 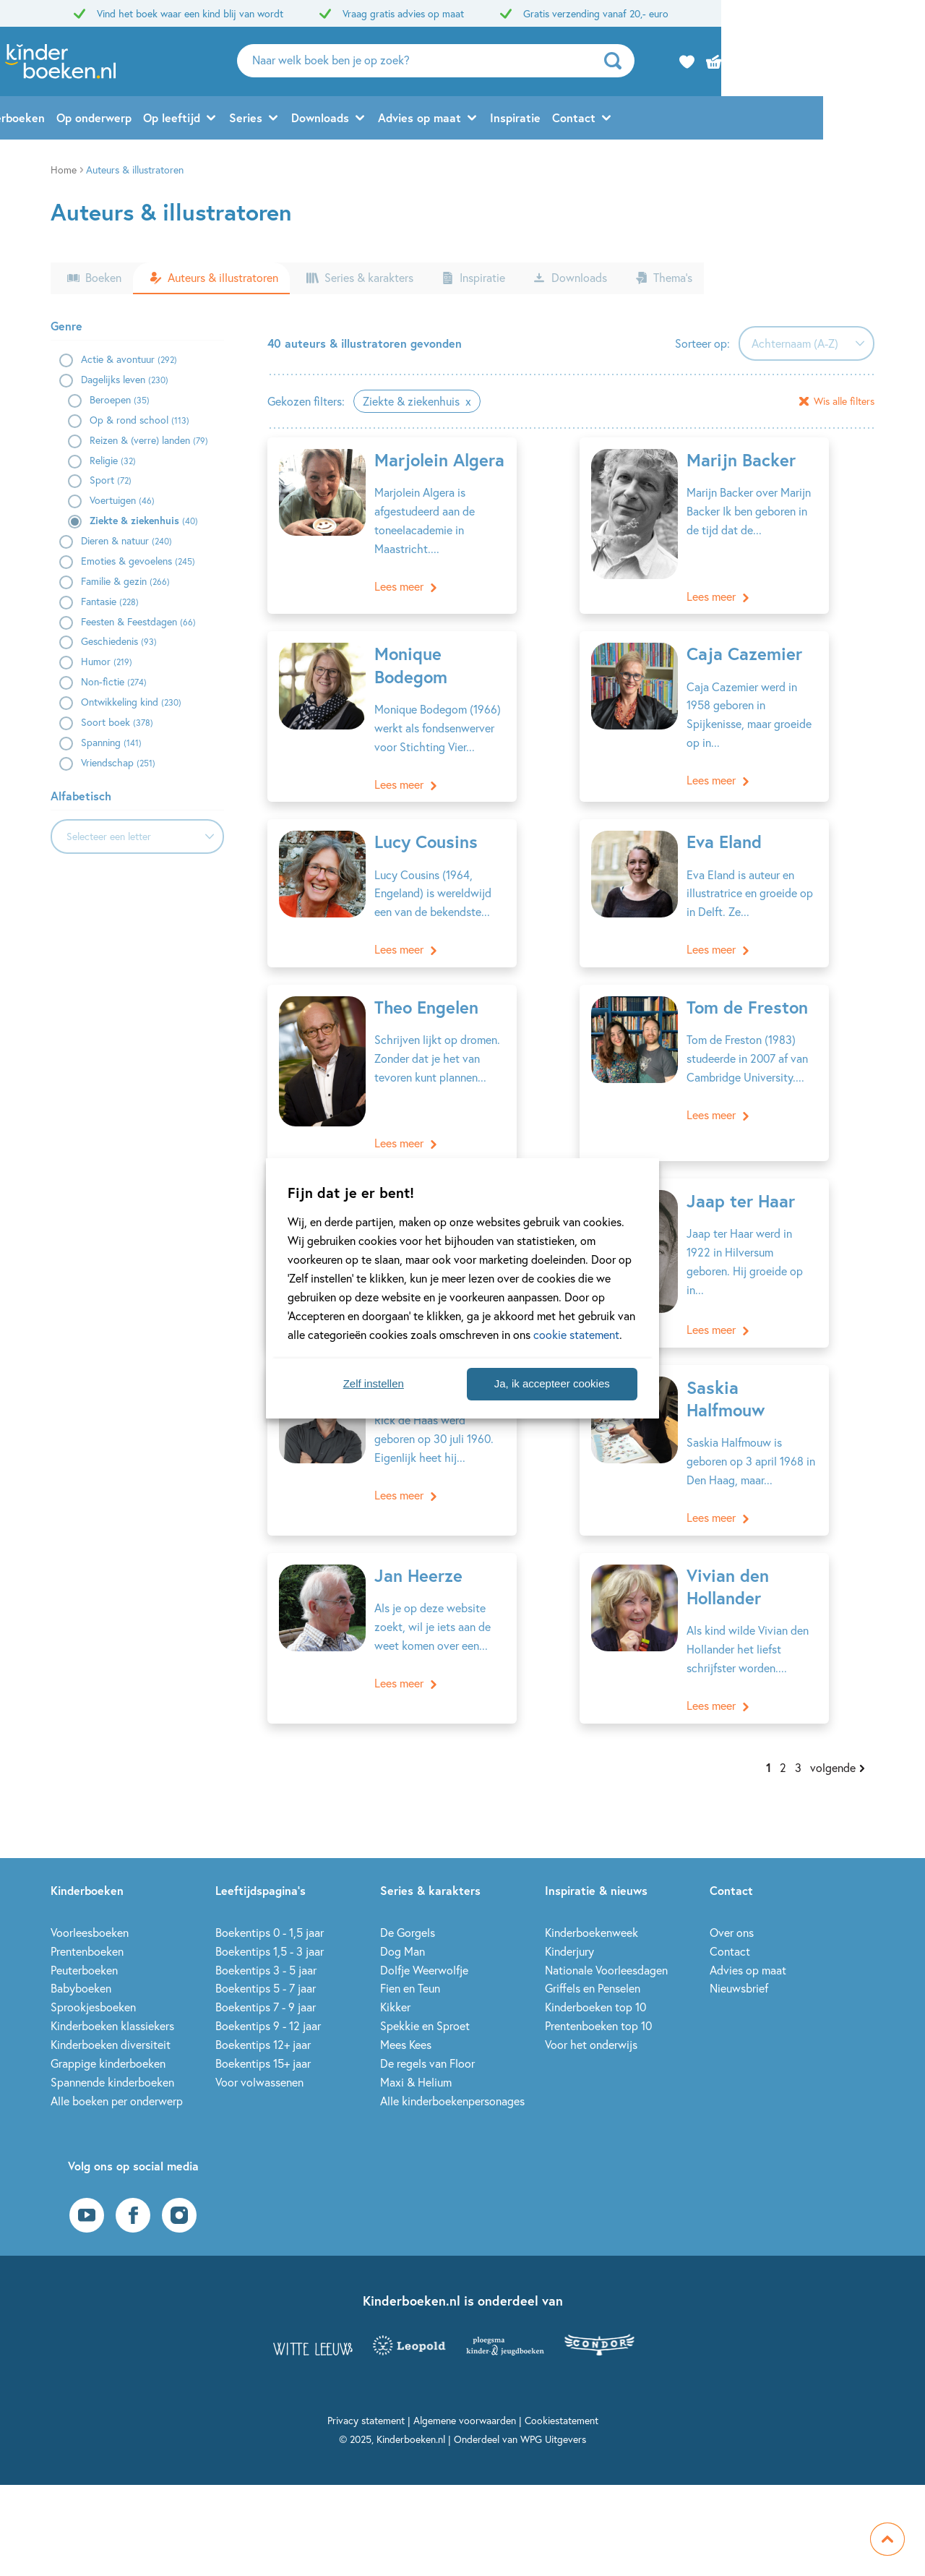 What do you see at coordinates (263, 2040) in the screenshot?
I see `Boekentips 15+ jaar` at bounding box center [263, 2040].